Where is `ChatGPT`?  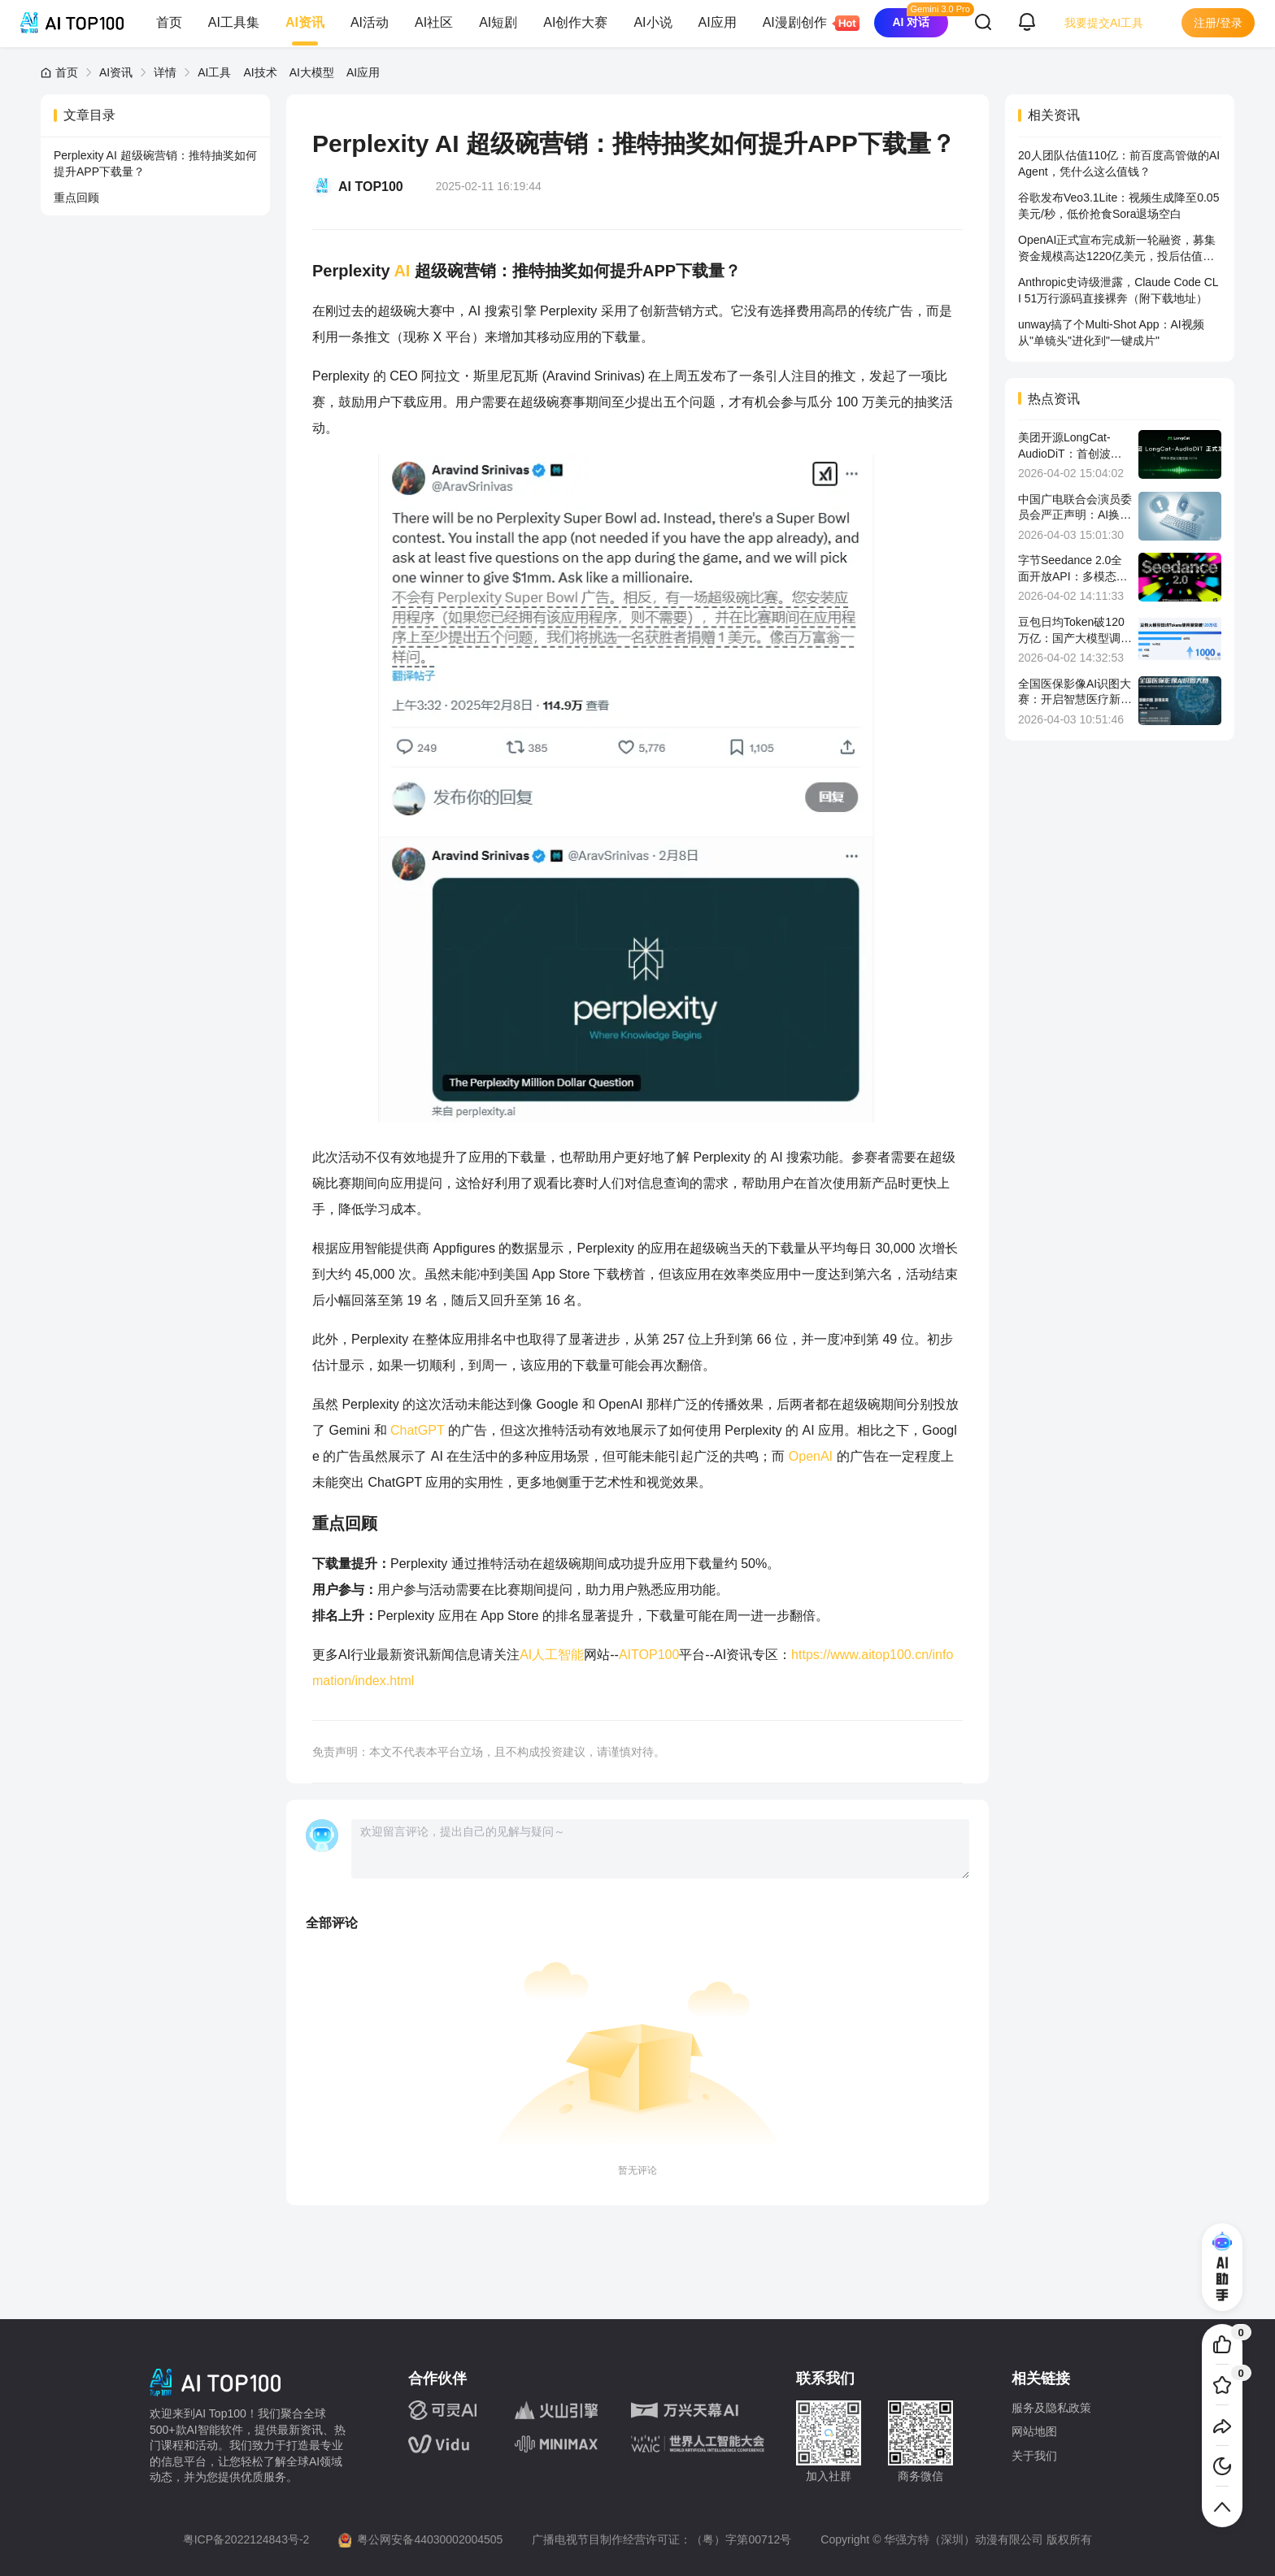 ChatGPT is located at coordinates (417, 1430).